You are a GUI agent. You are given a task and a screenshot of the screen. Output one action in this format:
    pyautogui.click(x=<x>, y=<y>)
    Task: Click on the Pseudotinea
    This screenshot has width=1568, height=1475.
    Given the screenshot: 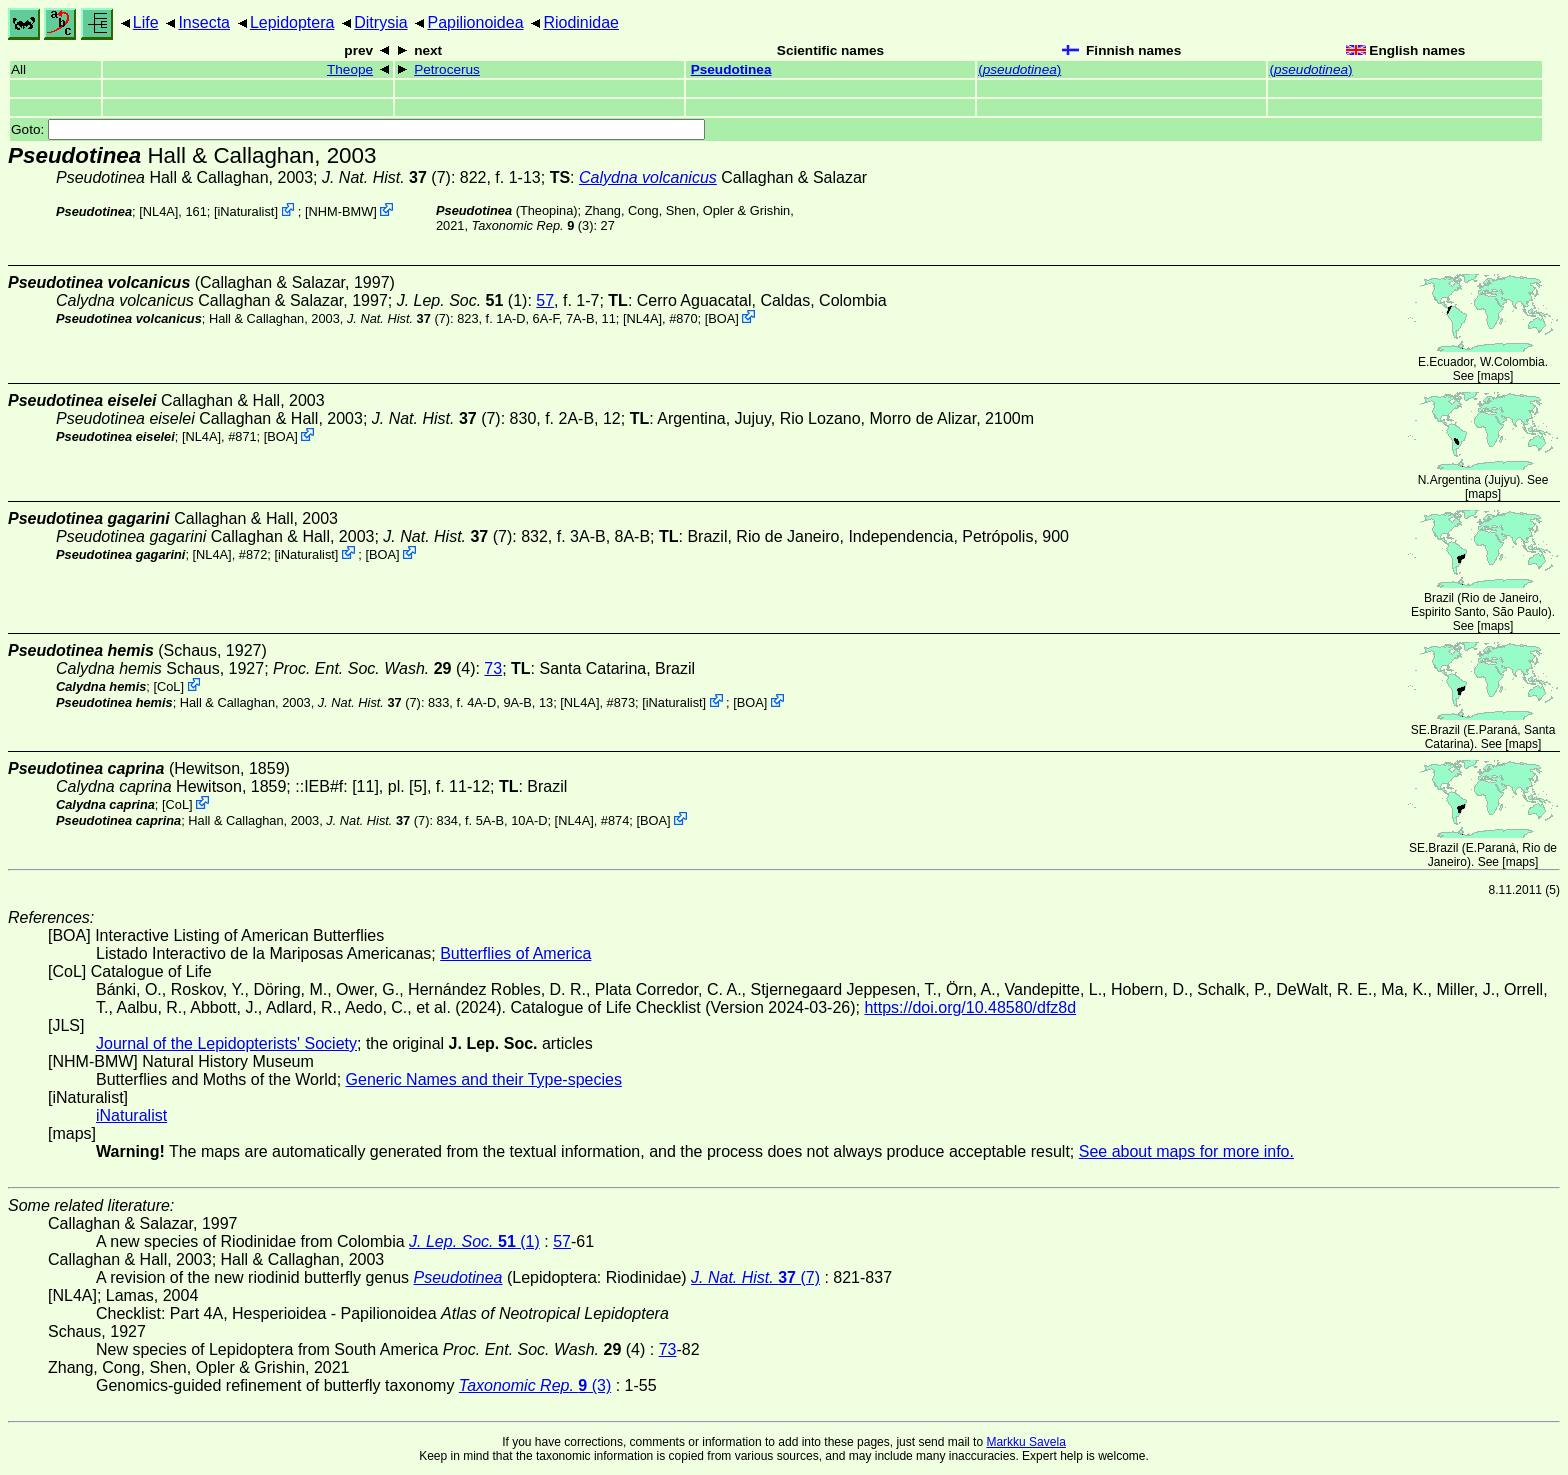 What is the action you would take?
    pyautogui.click(x=731, y=69)
    